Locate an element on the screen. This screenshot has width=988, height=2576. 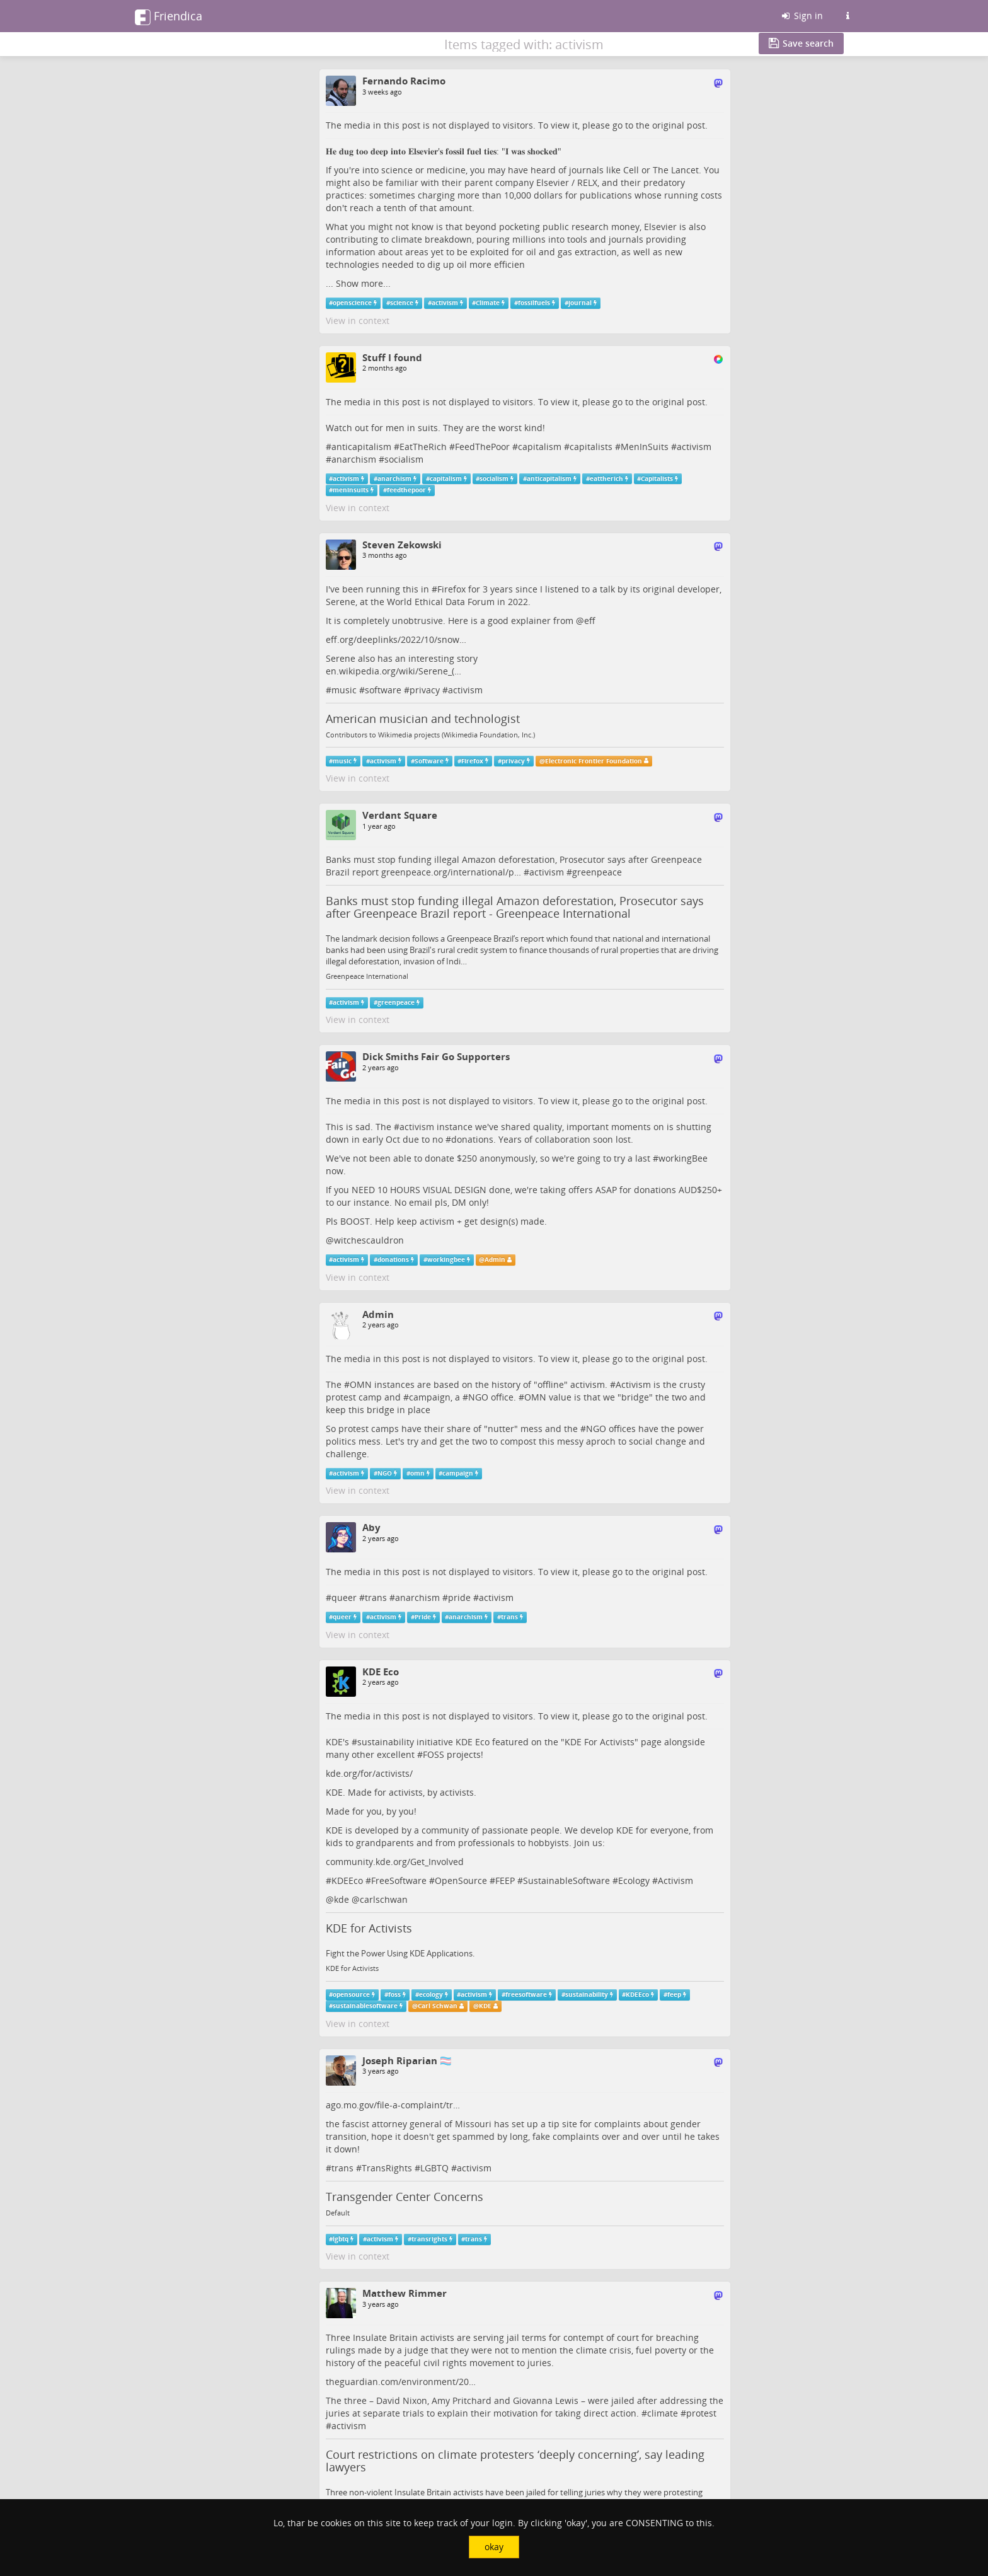
sustainablesoftware is located at coordinates (365, 2006).